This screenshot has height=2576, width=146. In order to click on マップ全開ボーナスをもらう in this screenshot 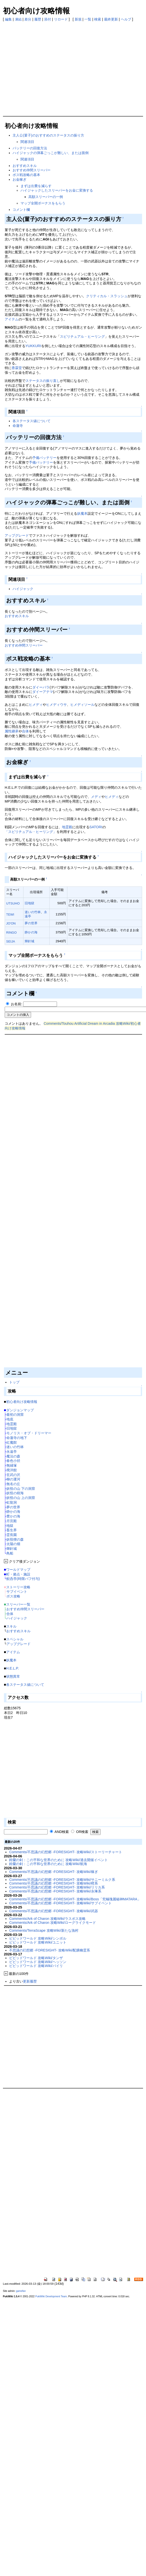, I will do `click(42, 203)`.